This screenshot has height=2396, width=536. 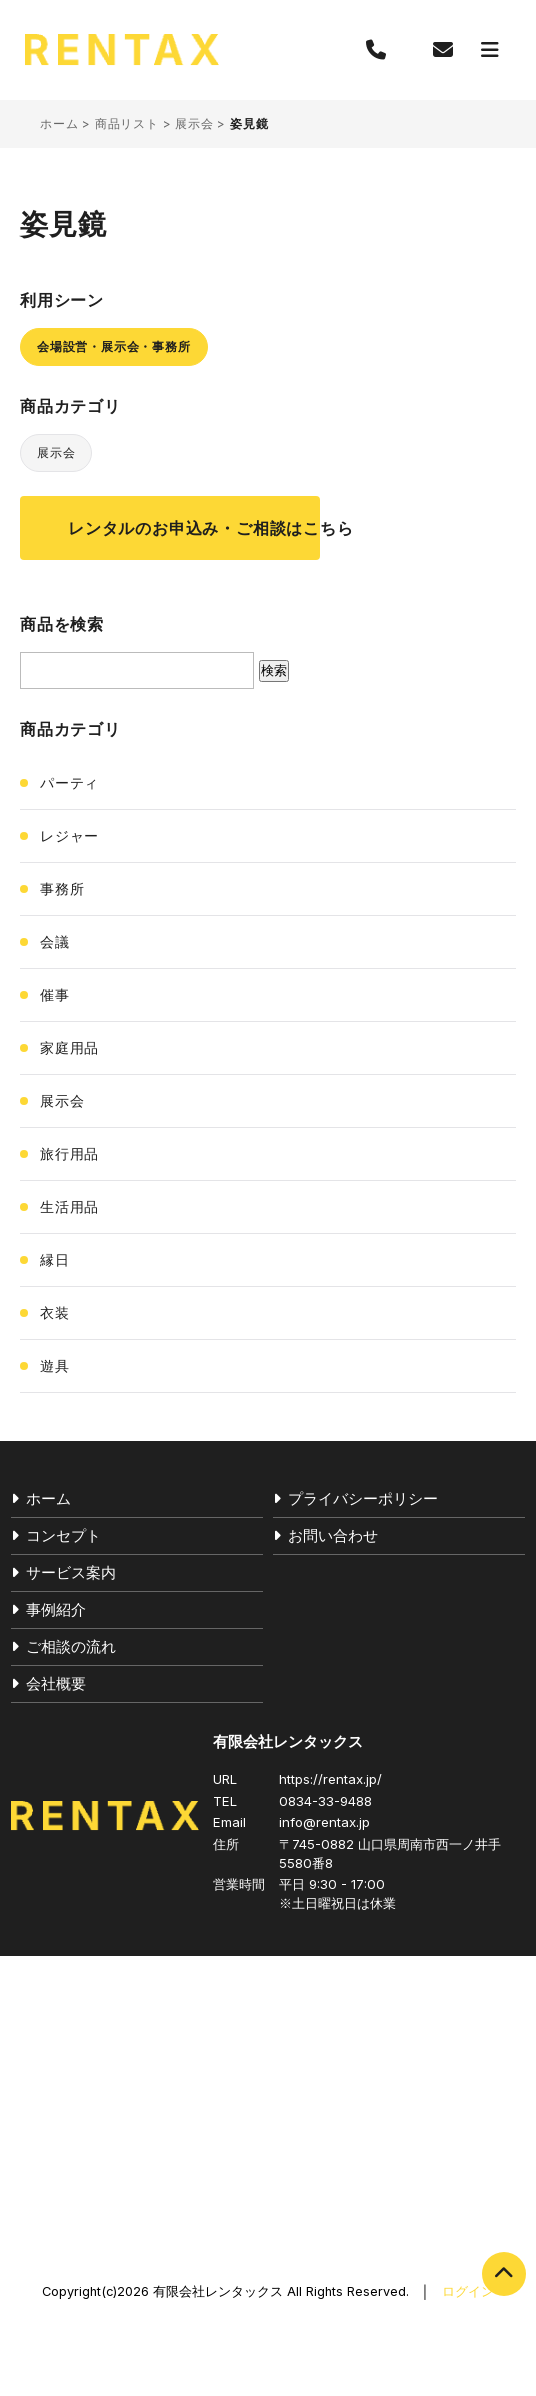 What do you see at coordinates (56, 1609) in the screenshot?
I see `事例紹介` at bounding box center [56, 1609].